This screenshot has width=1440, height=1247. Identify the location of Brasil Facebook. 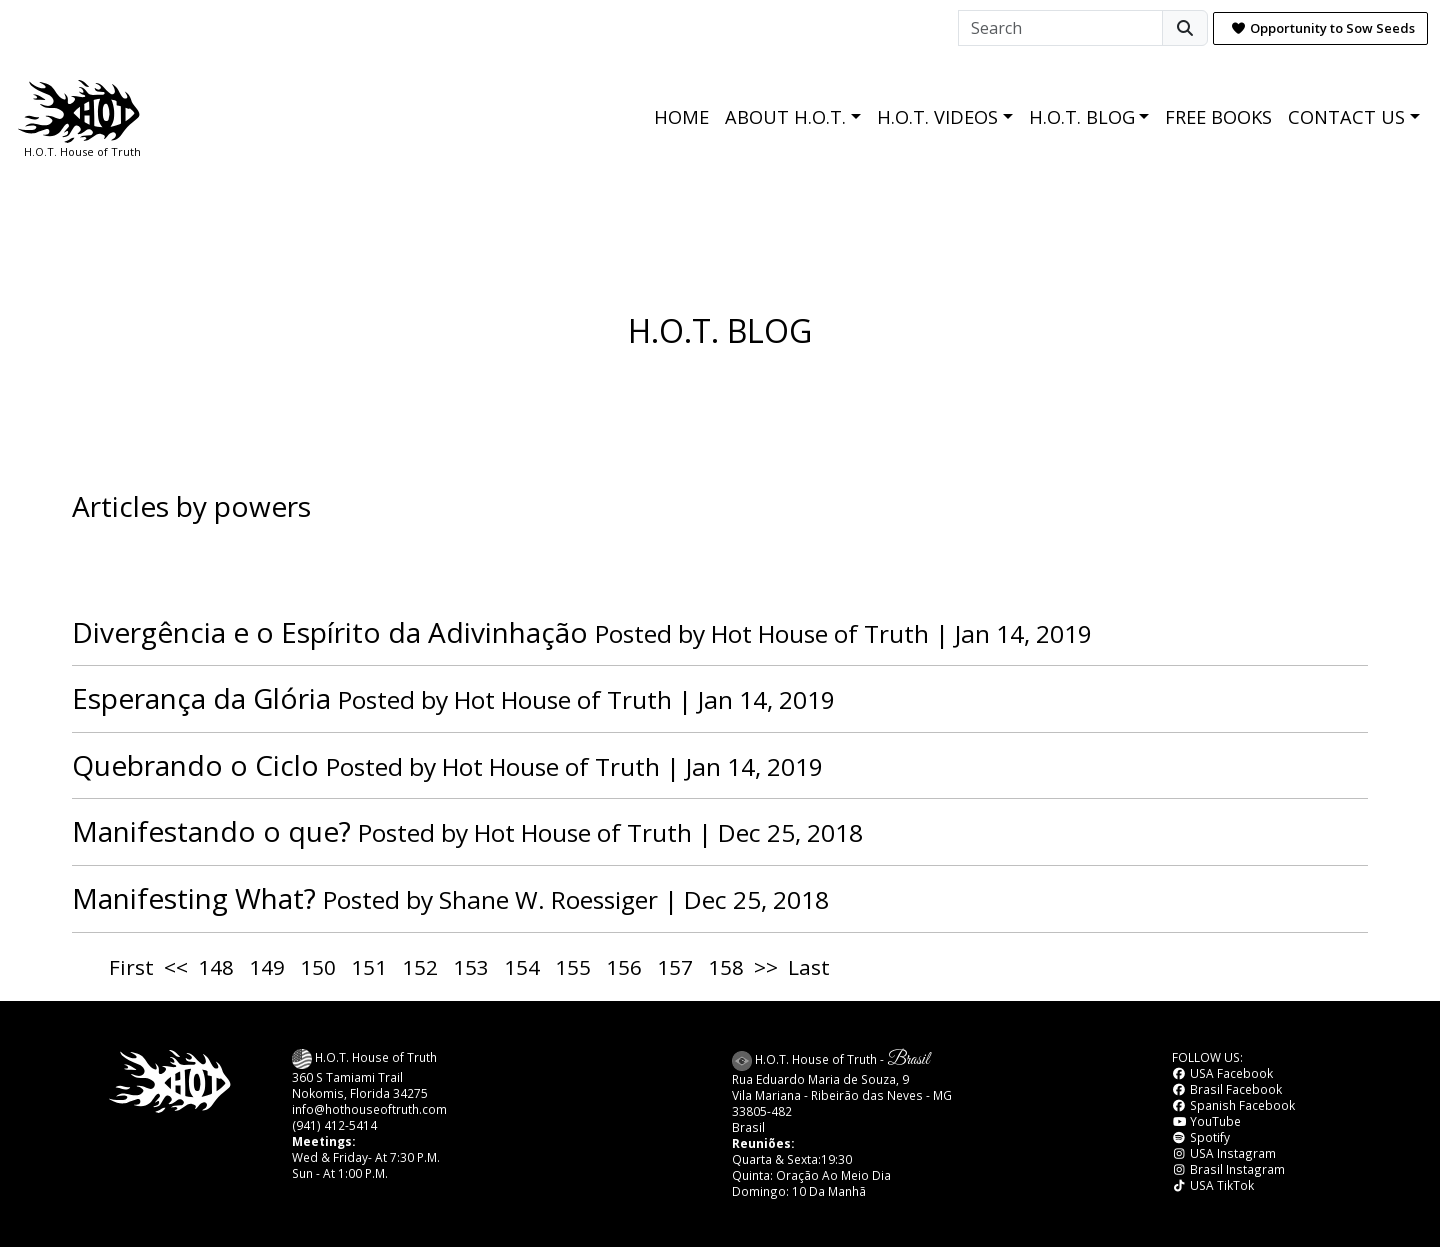
(1227, 1089).